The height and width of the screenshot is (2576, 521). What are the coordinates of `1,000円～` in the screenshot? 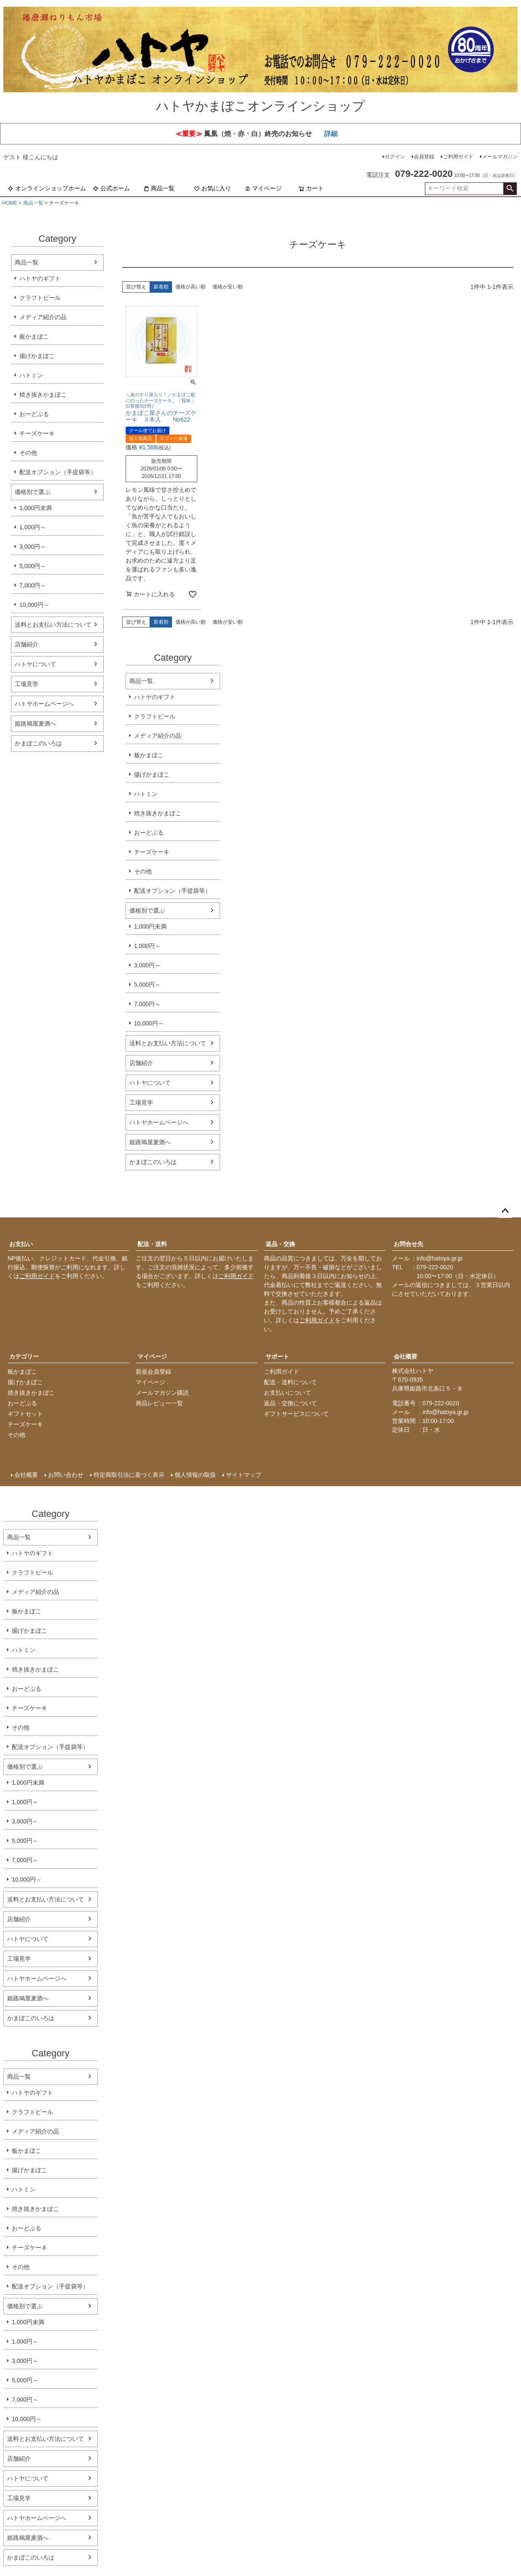 It's located at (32, 527).